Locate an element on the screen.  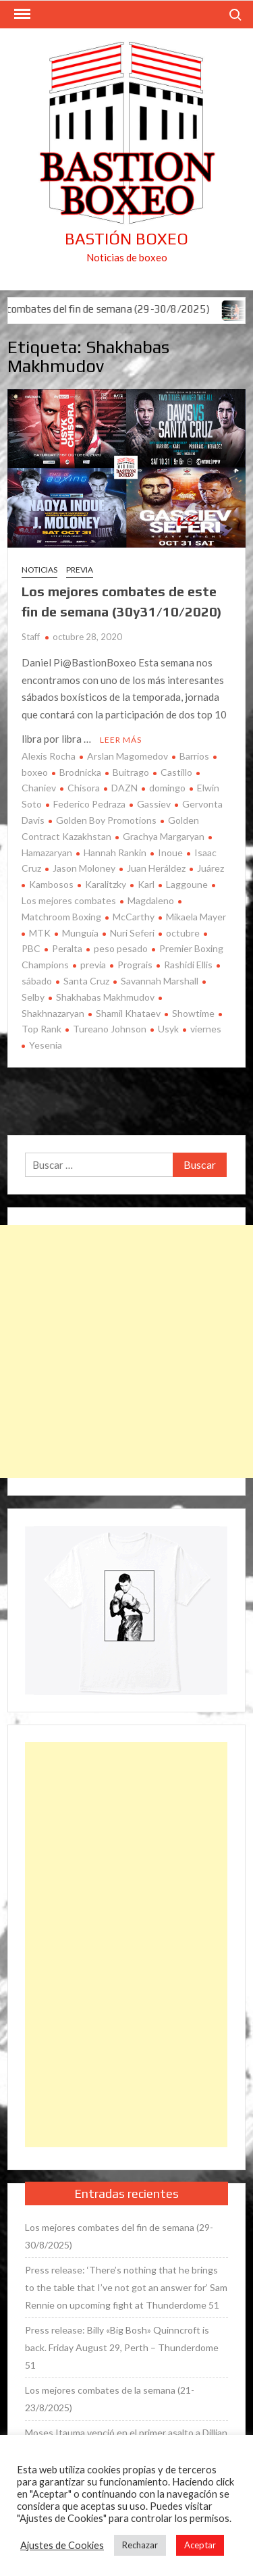
Santa Cruz is located at coordinates (86, 981).